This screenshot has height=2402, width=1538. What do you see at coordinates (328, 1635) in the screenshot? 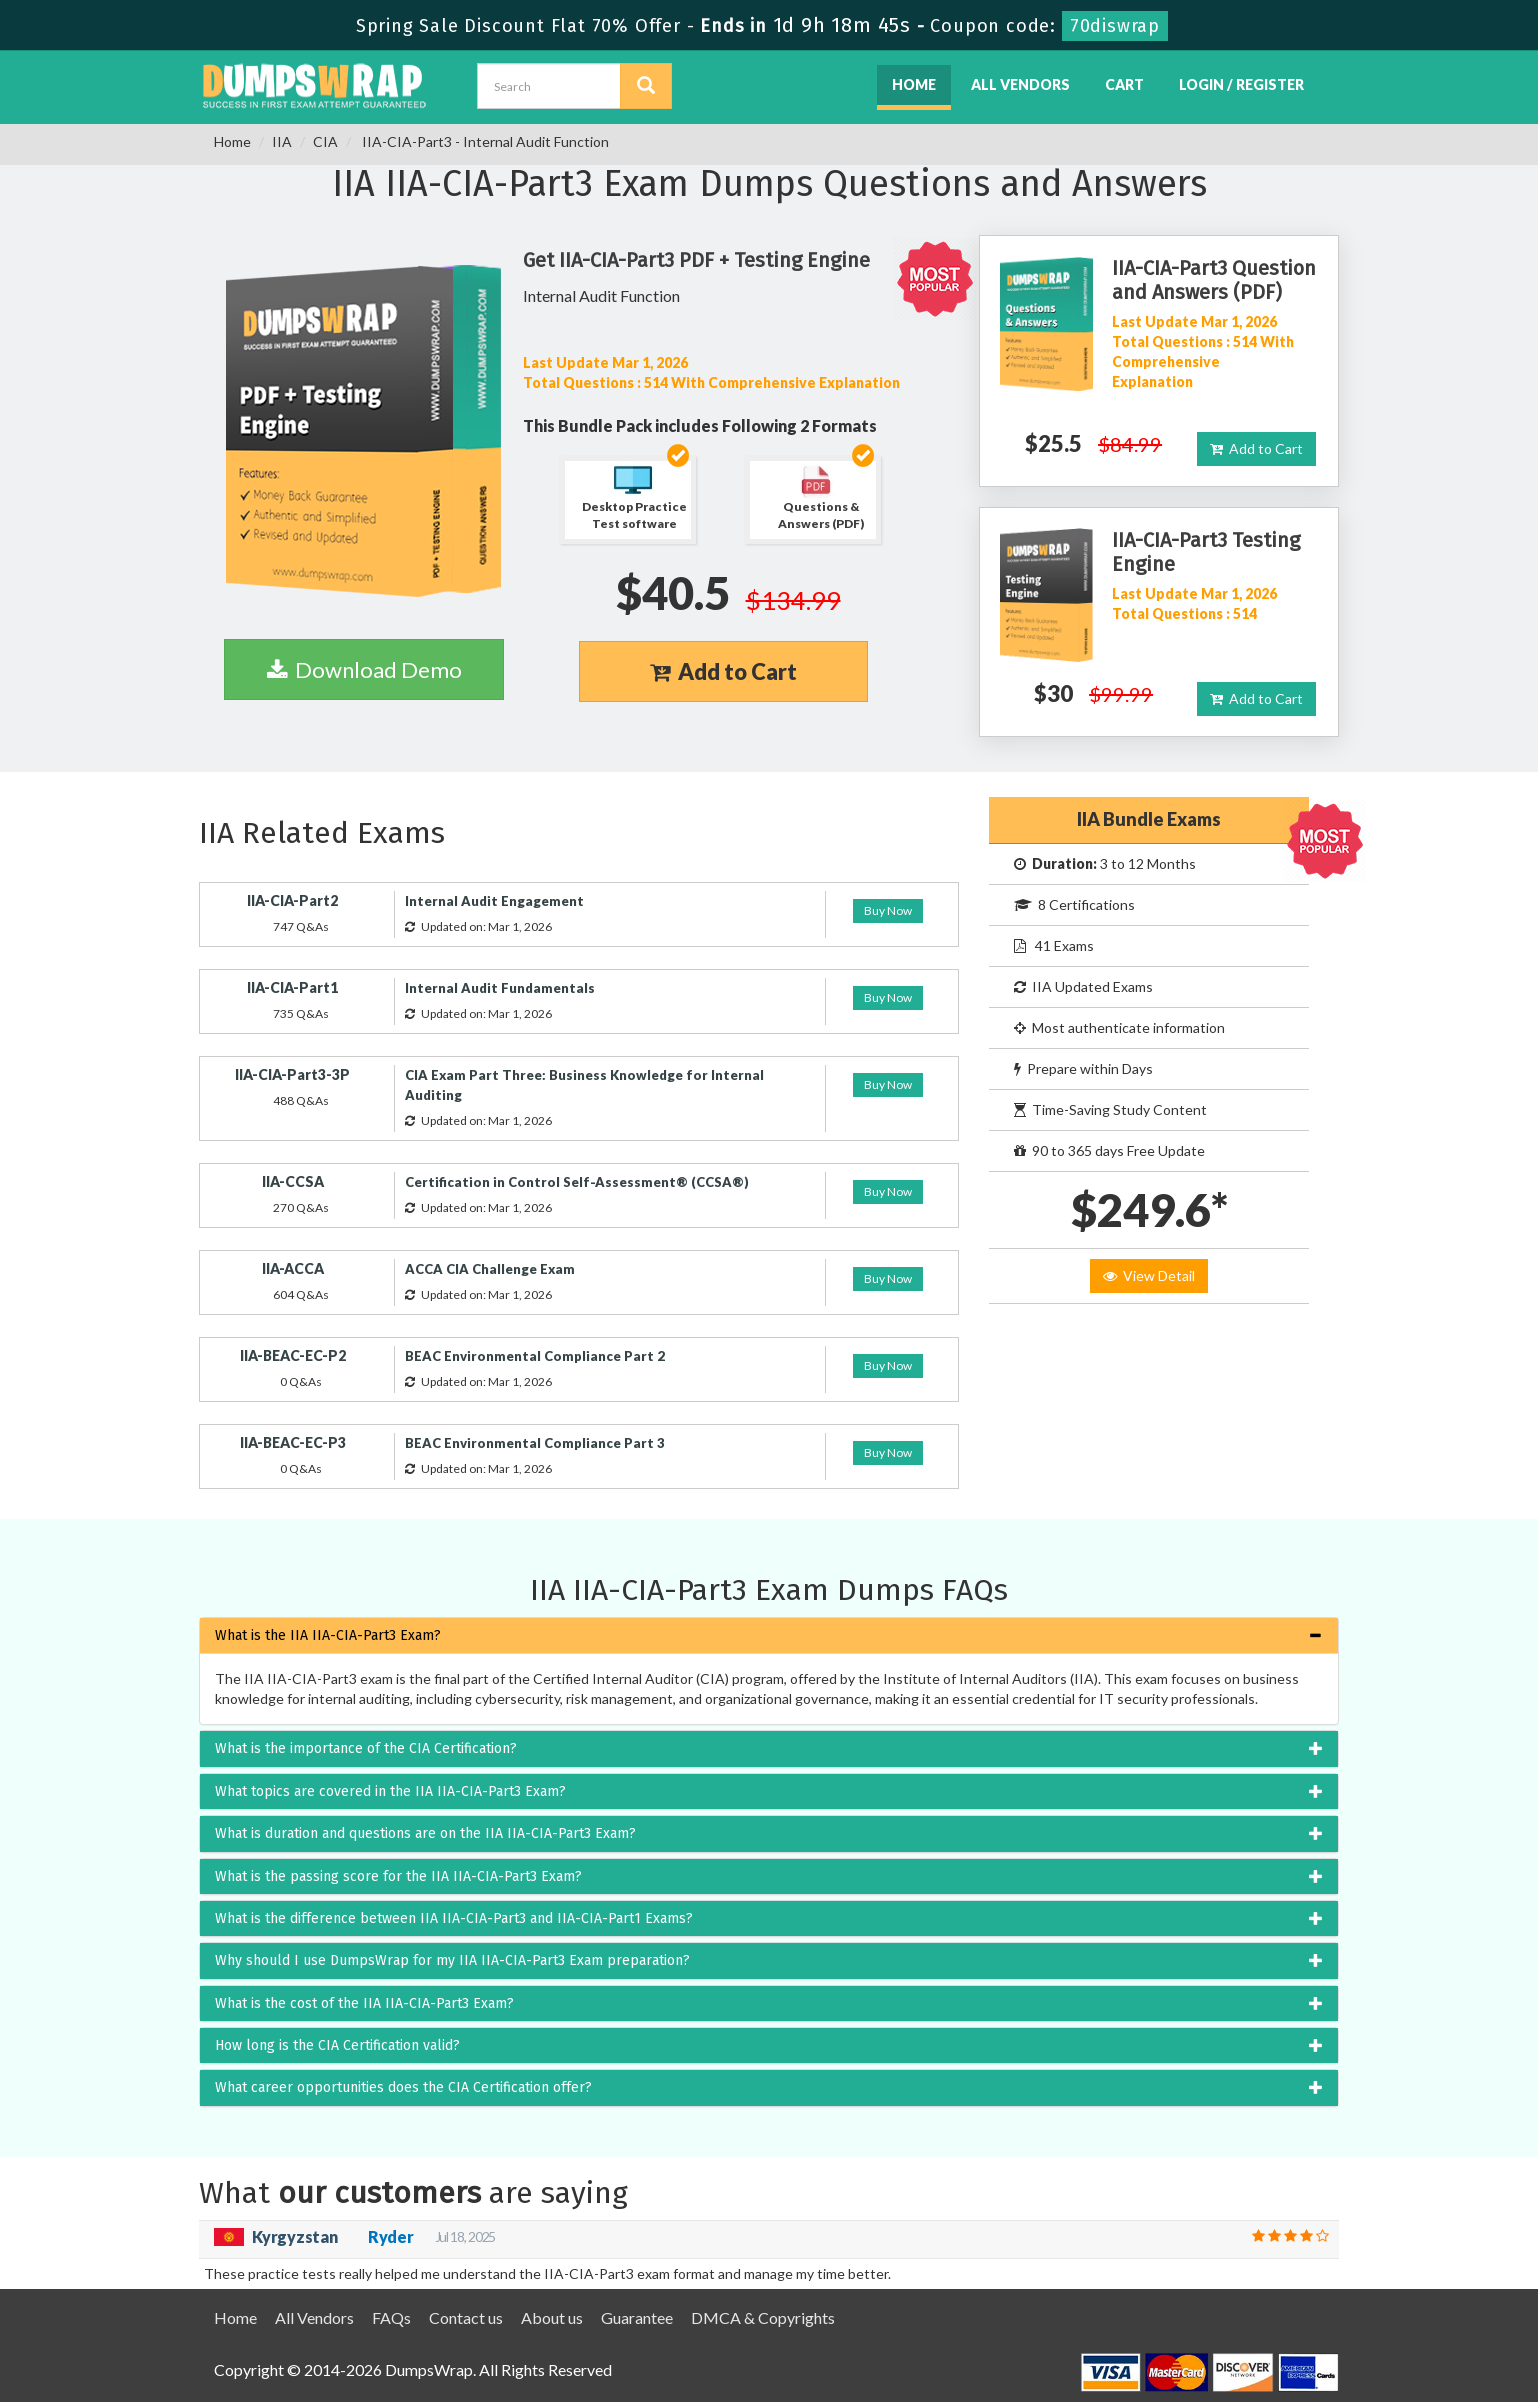
I see `What is the IIA IIA-CIA-Part3 Exam? [button]` at bounding box center [328, 1635].